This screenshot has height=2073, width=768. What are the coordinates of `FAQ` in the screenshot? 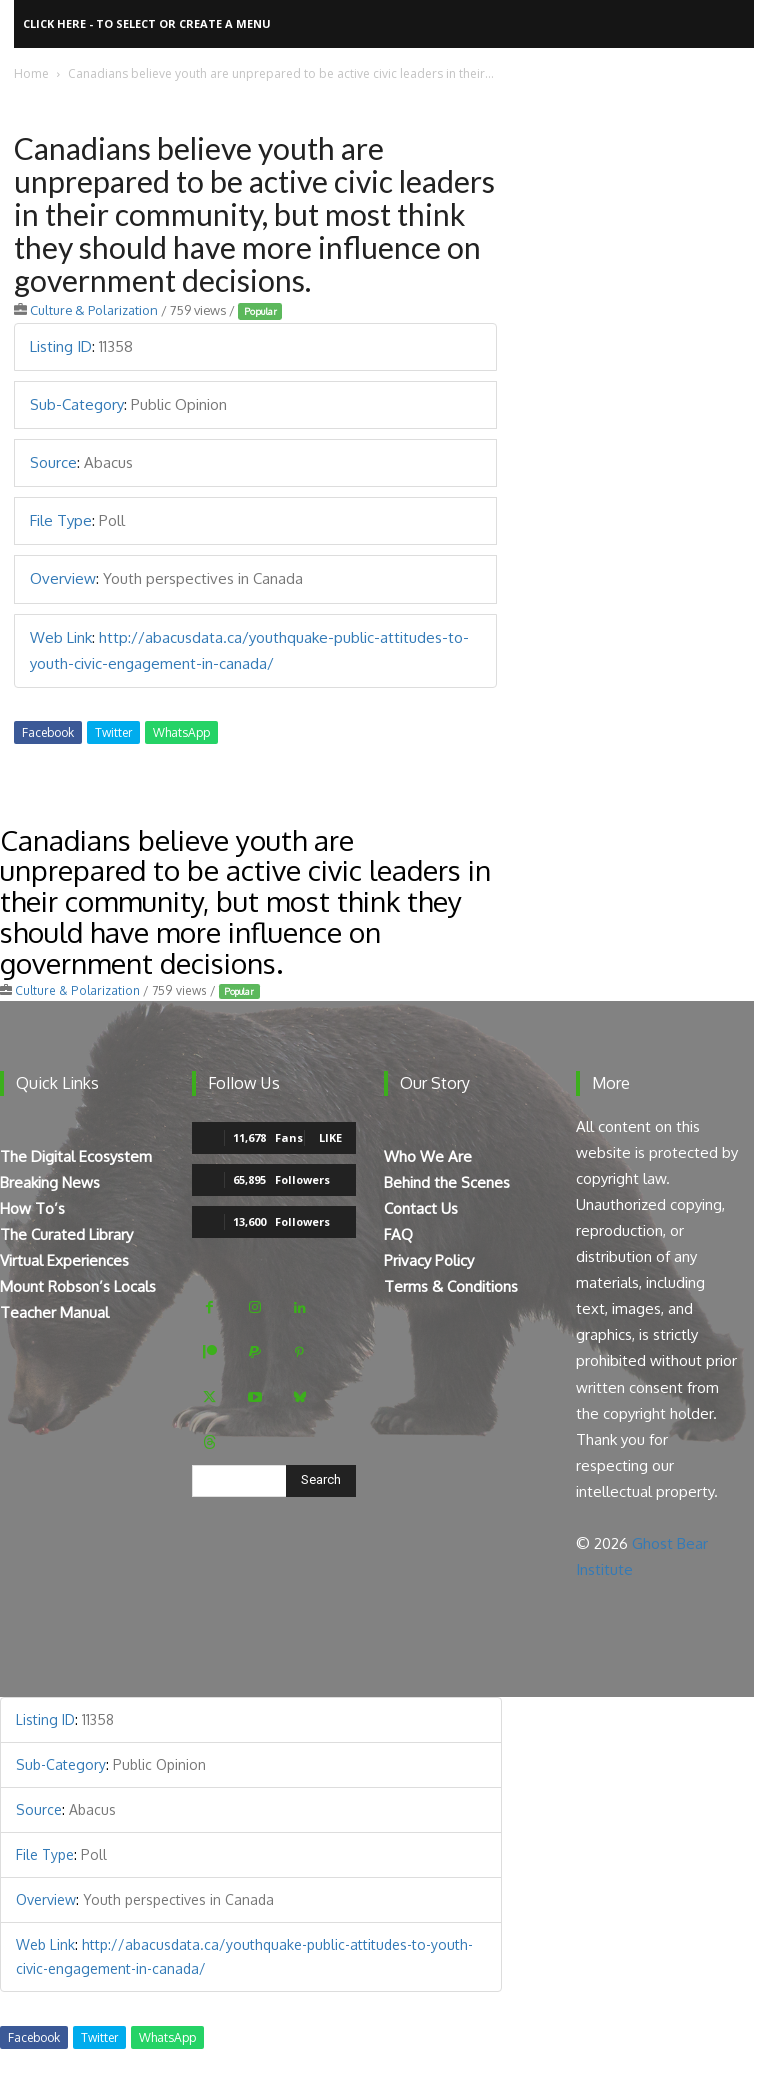 It's located at (398, 1234).